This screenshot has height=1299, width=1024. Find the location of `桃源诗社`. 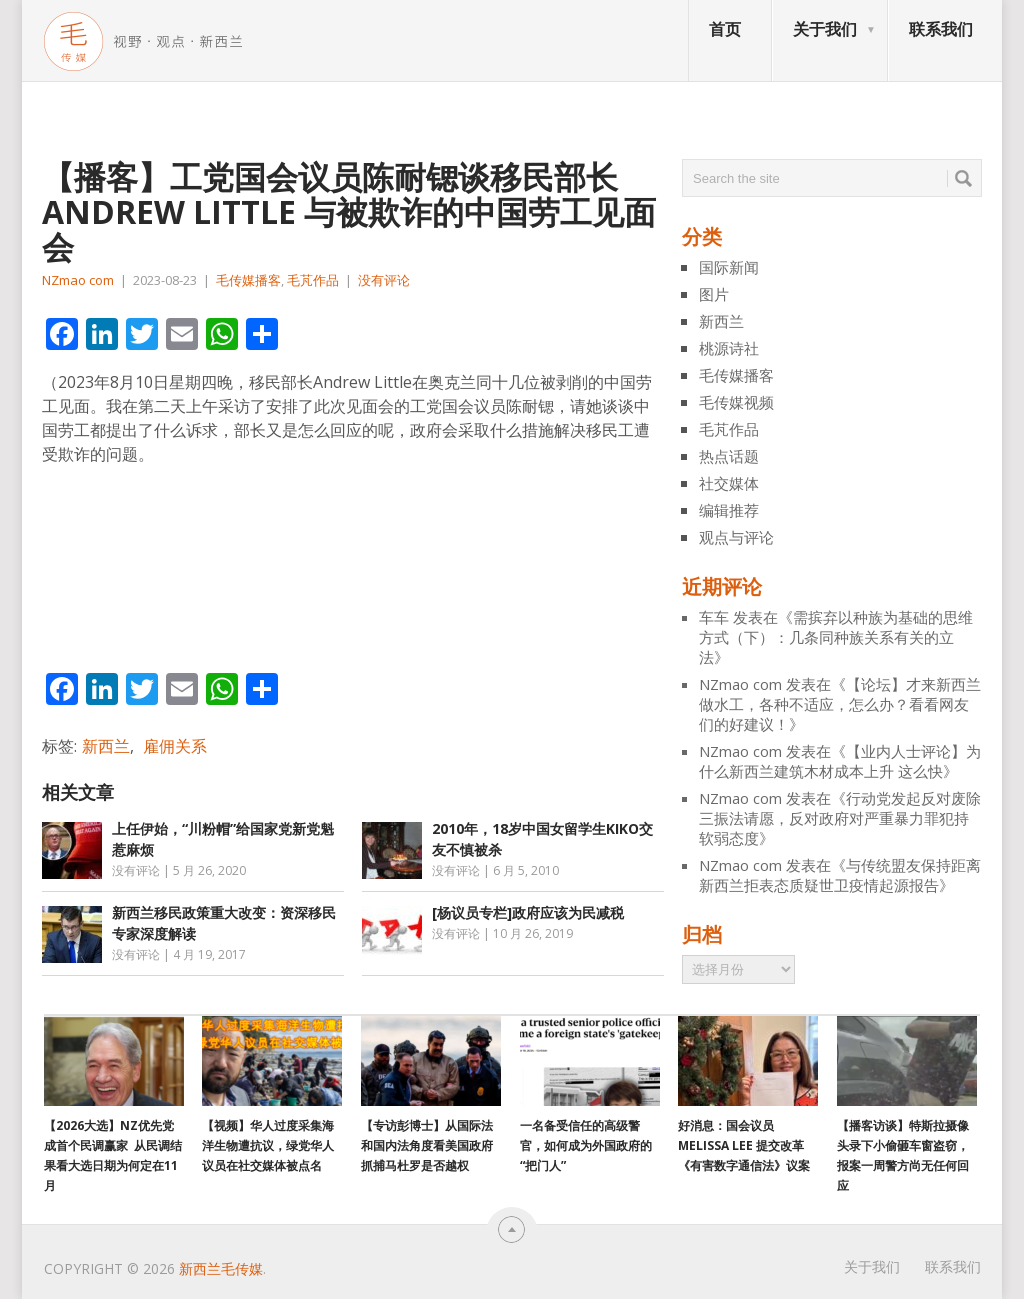

桃源诗社 is located at coordinates (729, 348).